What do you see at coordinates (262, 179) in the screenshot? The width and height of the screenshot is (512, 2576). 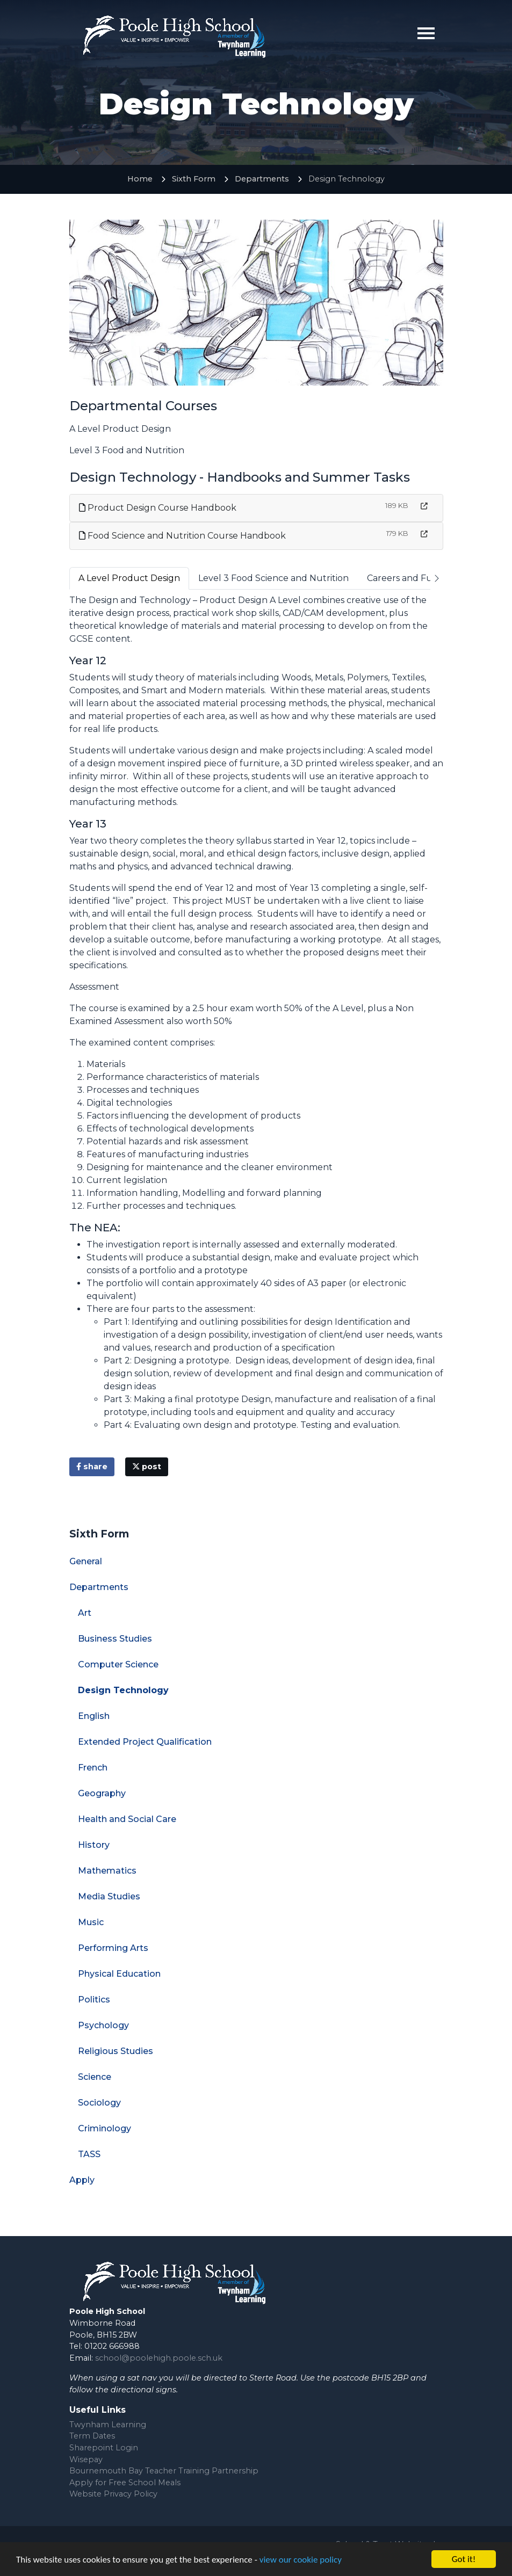 I see `Departments` at bounding box center [262, 179].